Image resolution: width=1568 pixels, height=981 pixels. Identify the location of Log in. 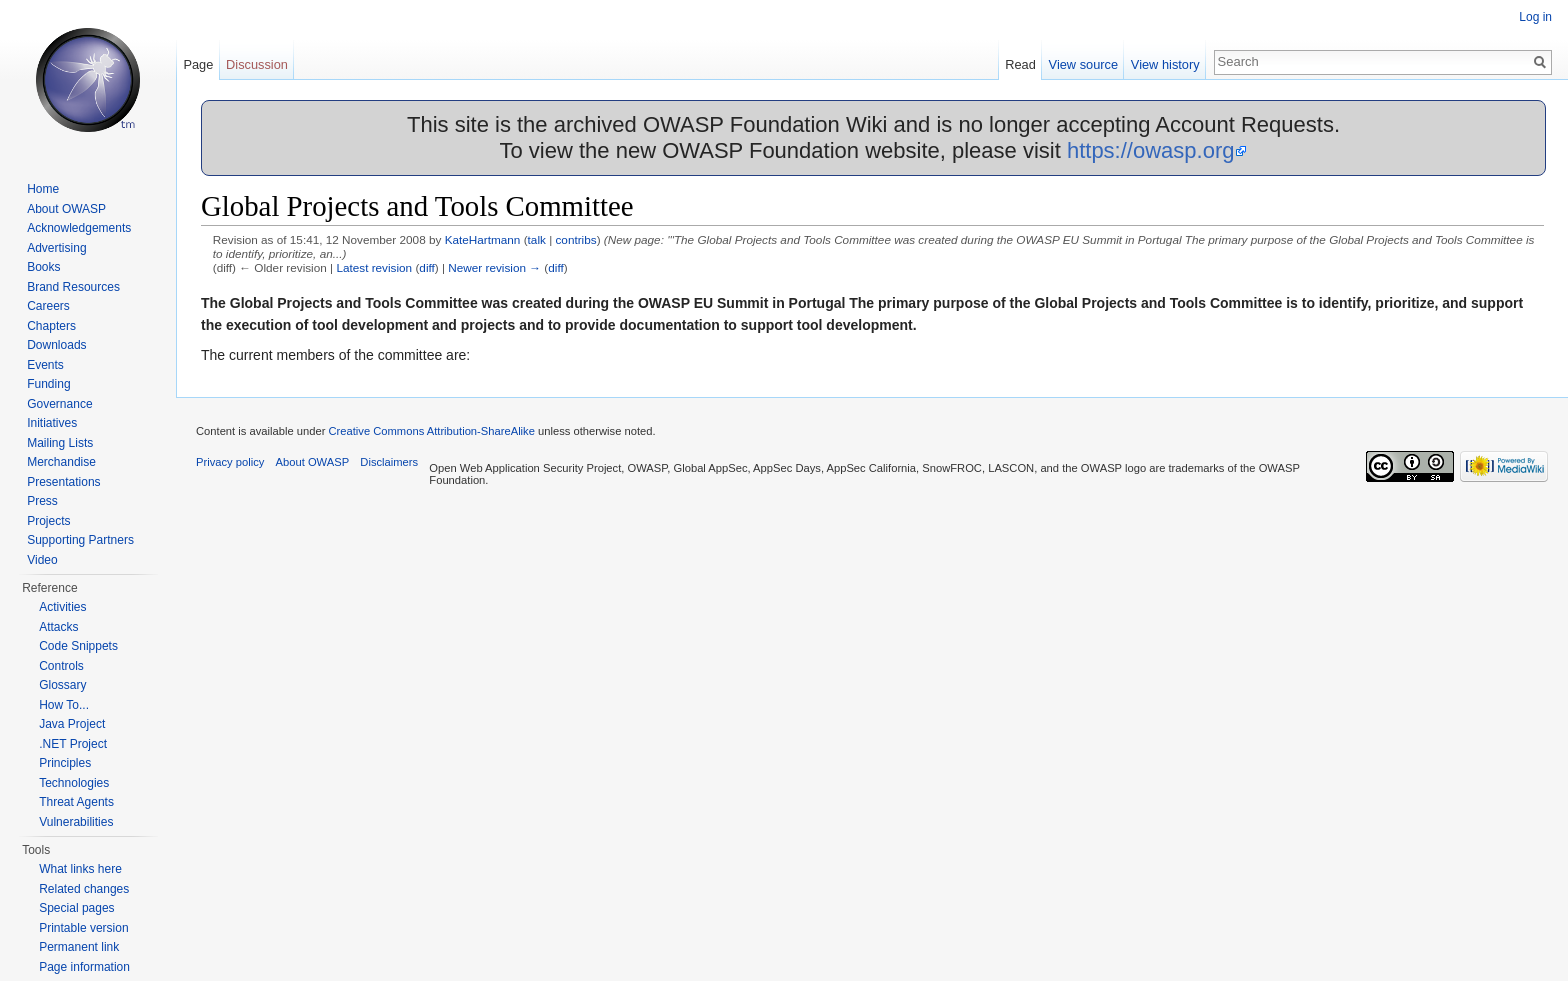
(1535, 17).